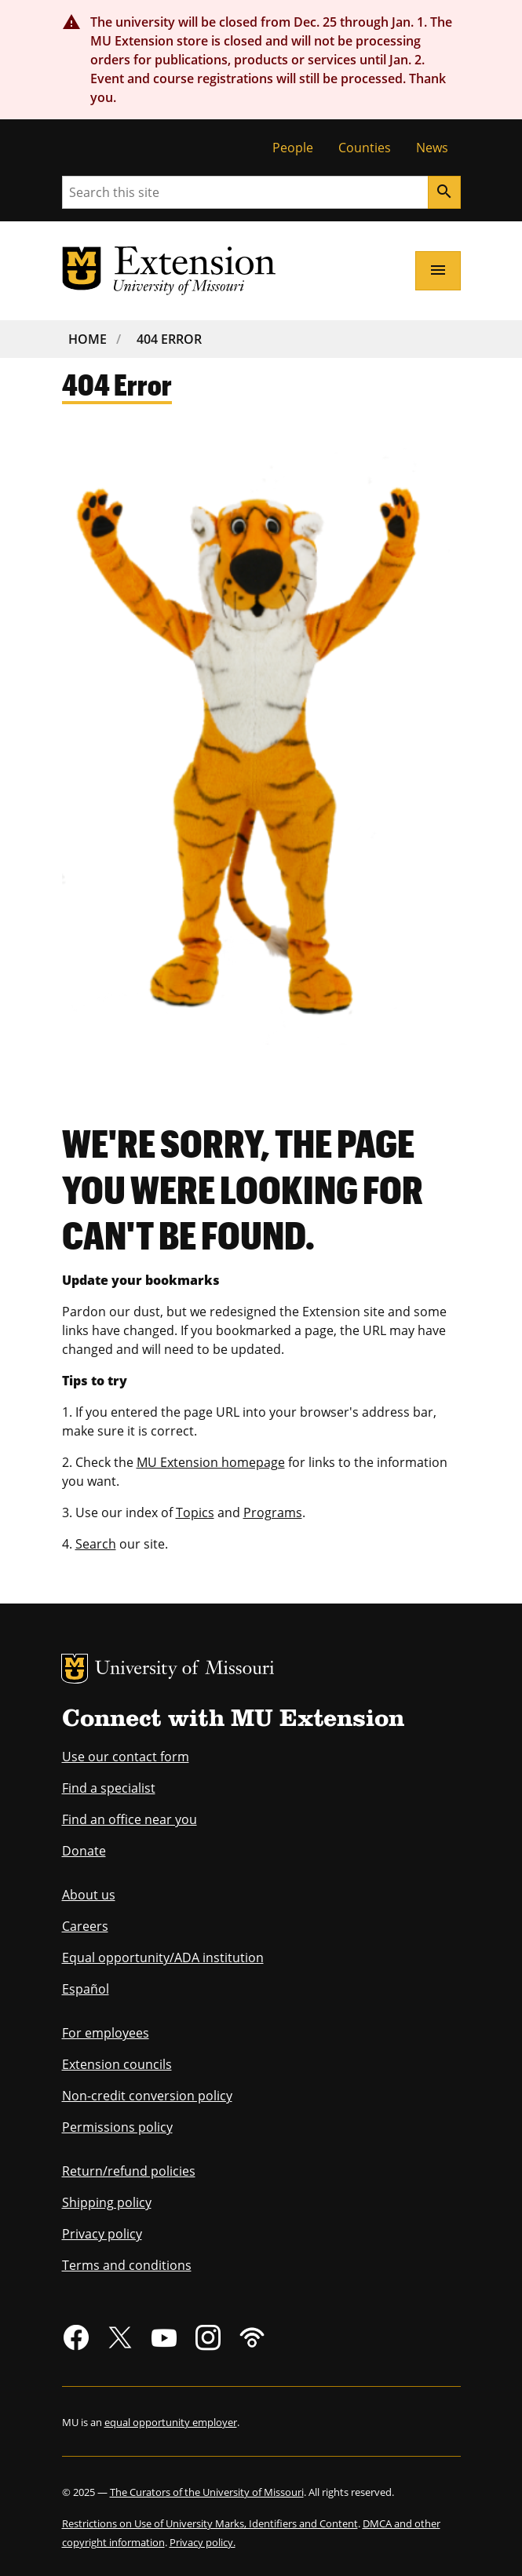  What do you see at coordinates (108, 1788) in the screenshot?
I see `Find a specialist` at bounding box center [108, 1788].